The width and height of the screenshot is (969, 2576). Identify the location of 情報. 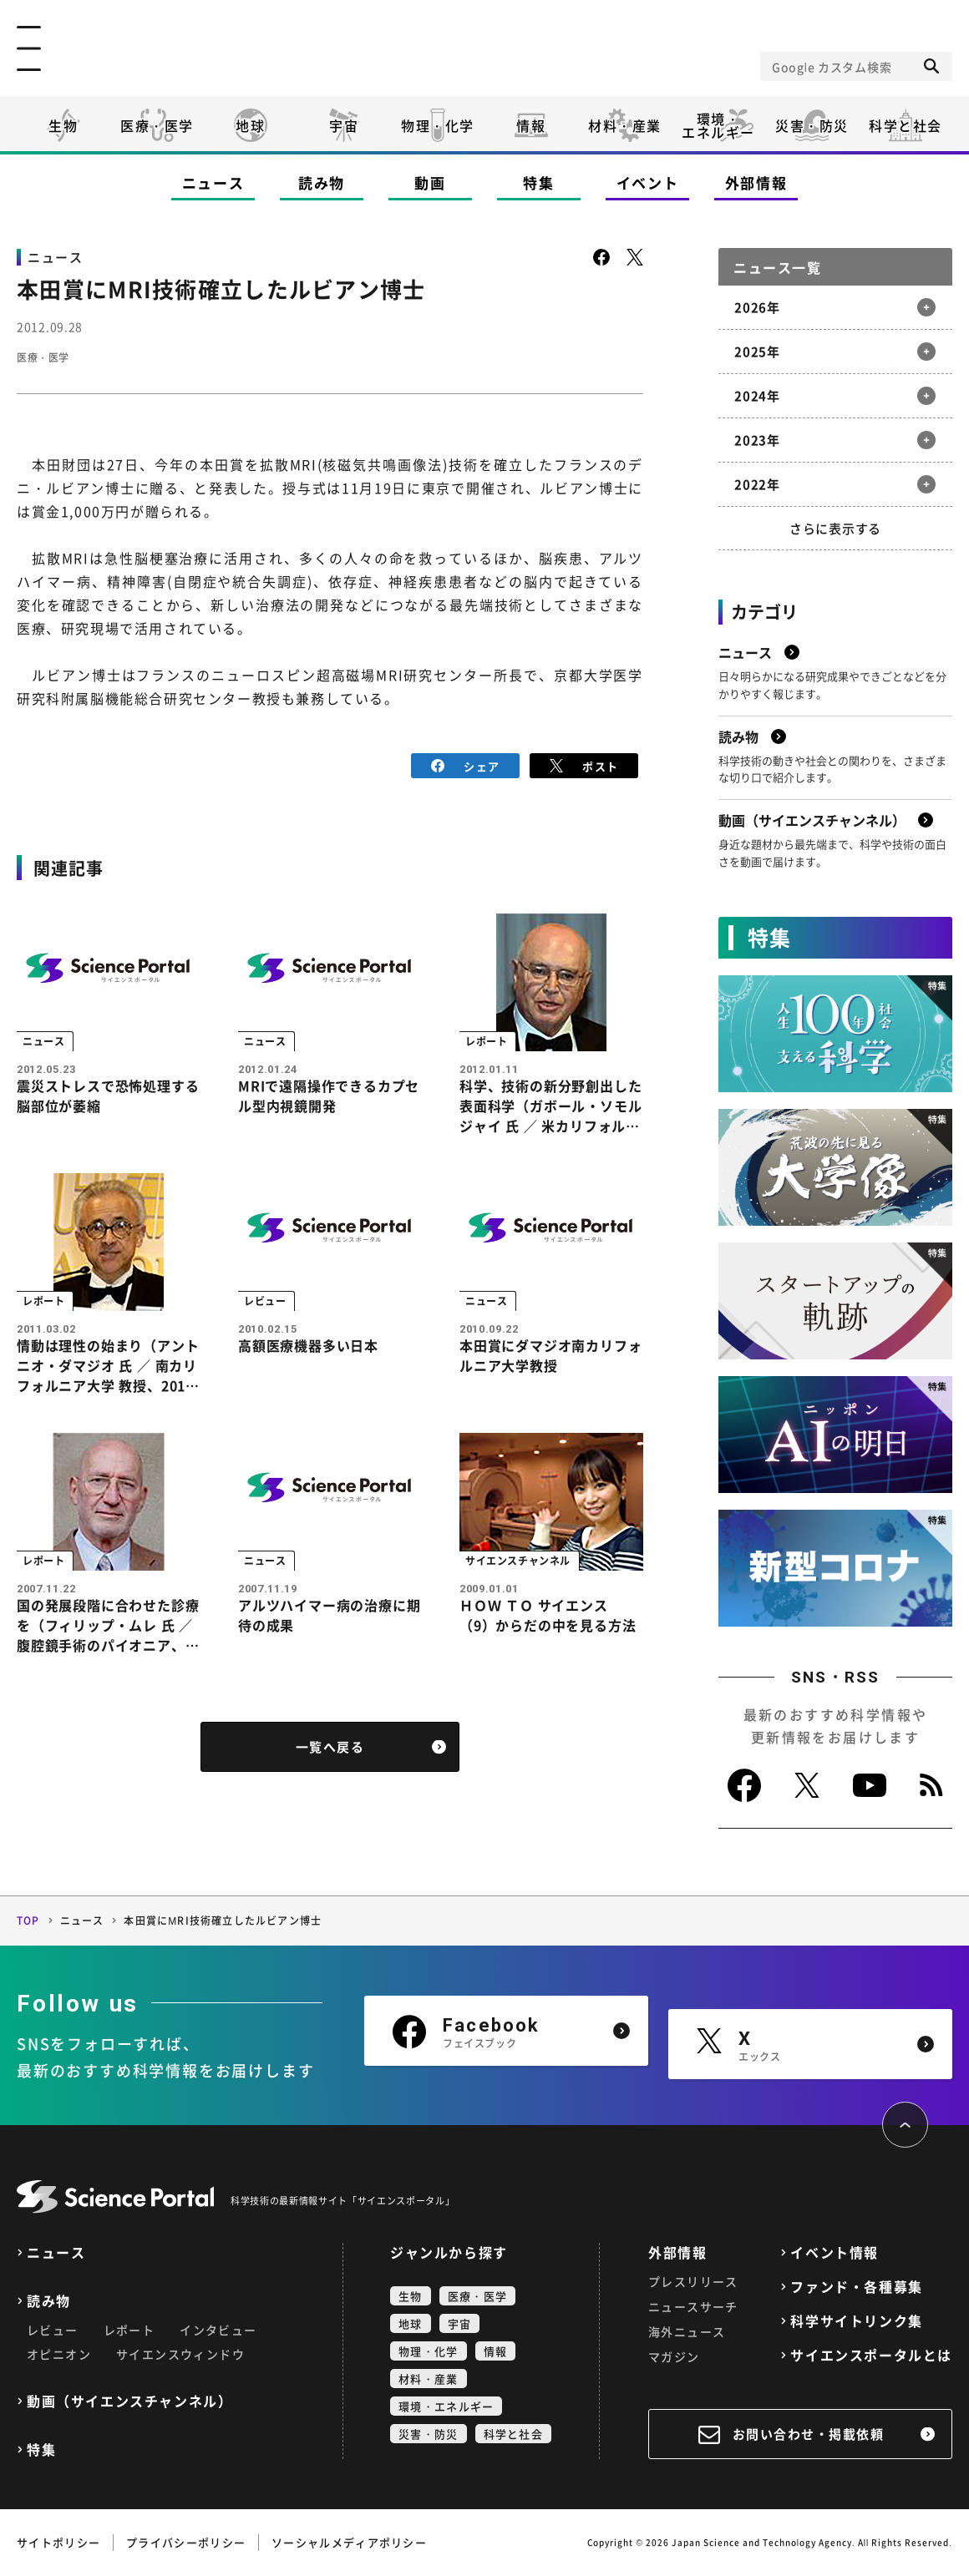
(530, 125).